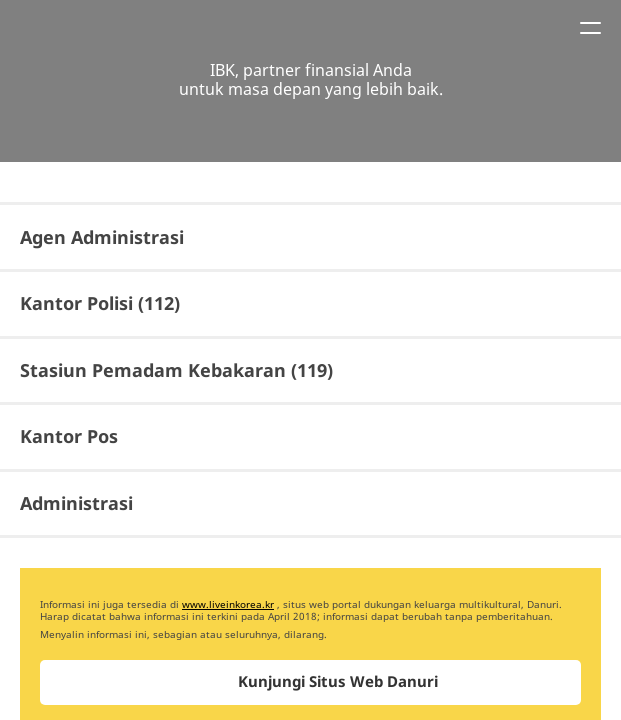  What do you see at coordinates (76, 503) in the screenshot?
I see `Administrasi` at bounding box center [76, 503].